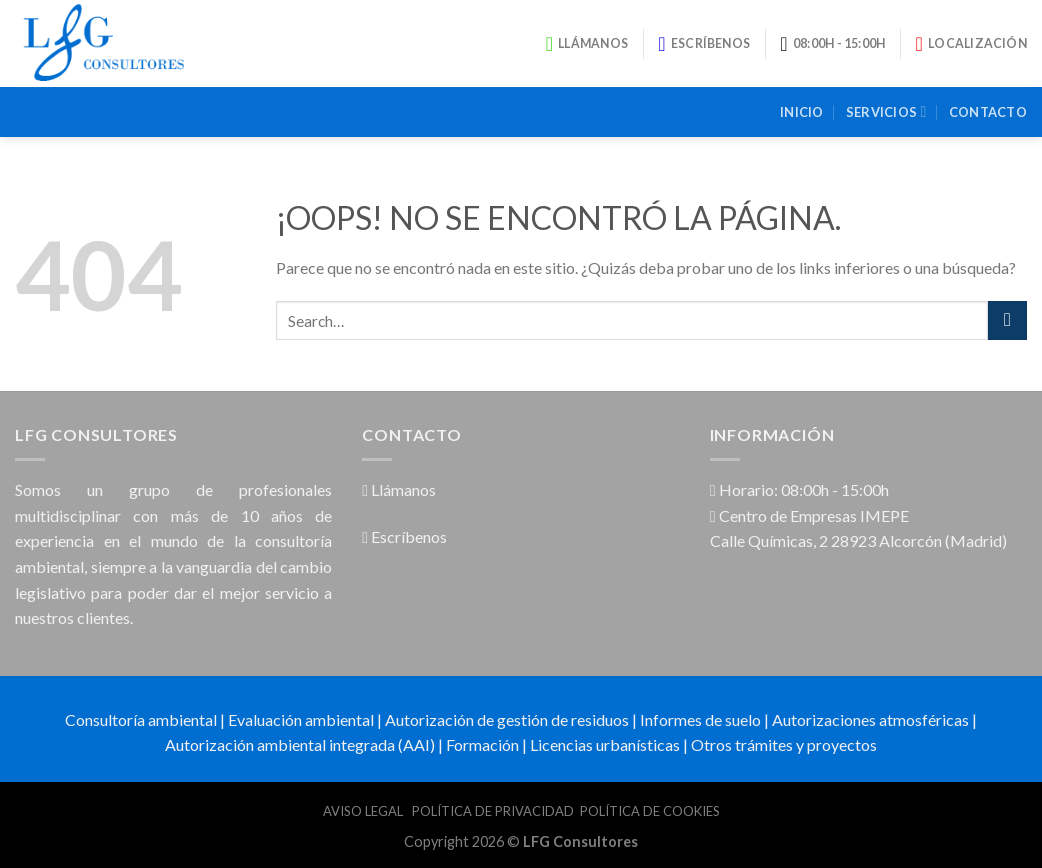 This screenshot has width=1042, height=868. Describe the element at coordinates (650, 811) in the screenshot. I see `POLÍTICA DE COOKIES` at that location.